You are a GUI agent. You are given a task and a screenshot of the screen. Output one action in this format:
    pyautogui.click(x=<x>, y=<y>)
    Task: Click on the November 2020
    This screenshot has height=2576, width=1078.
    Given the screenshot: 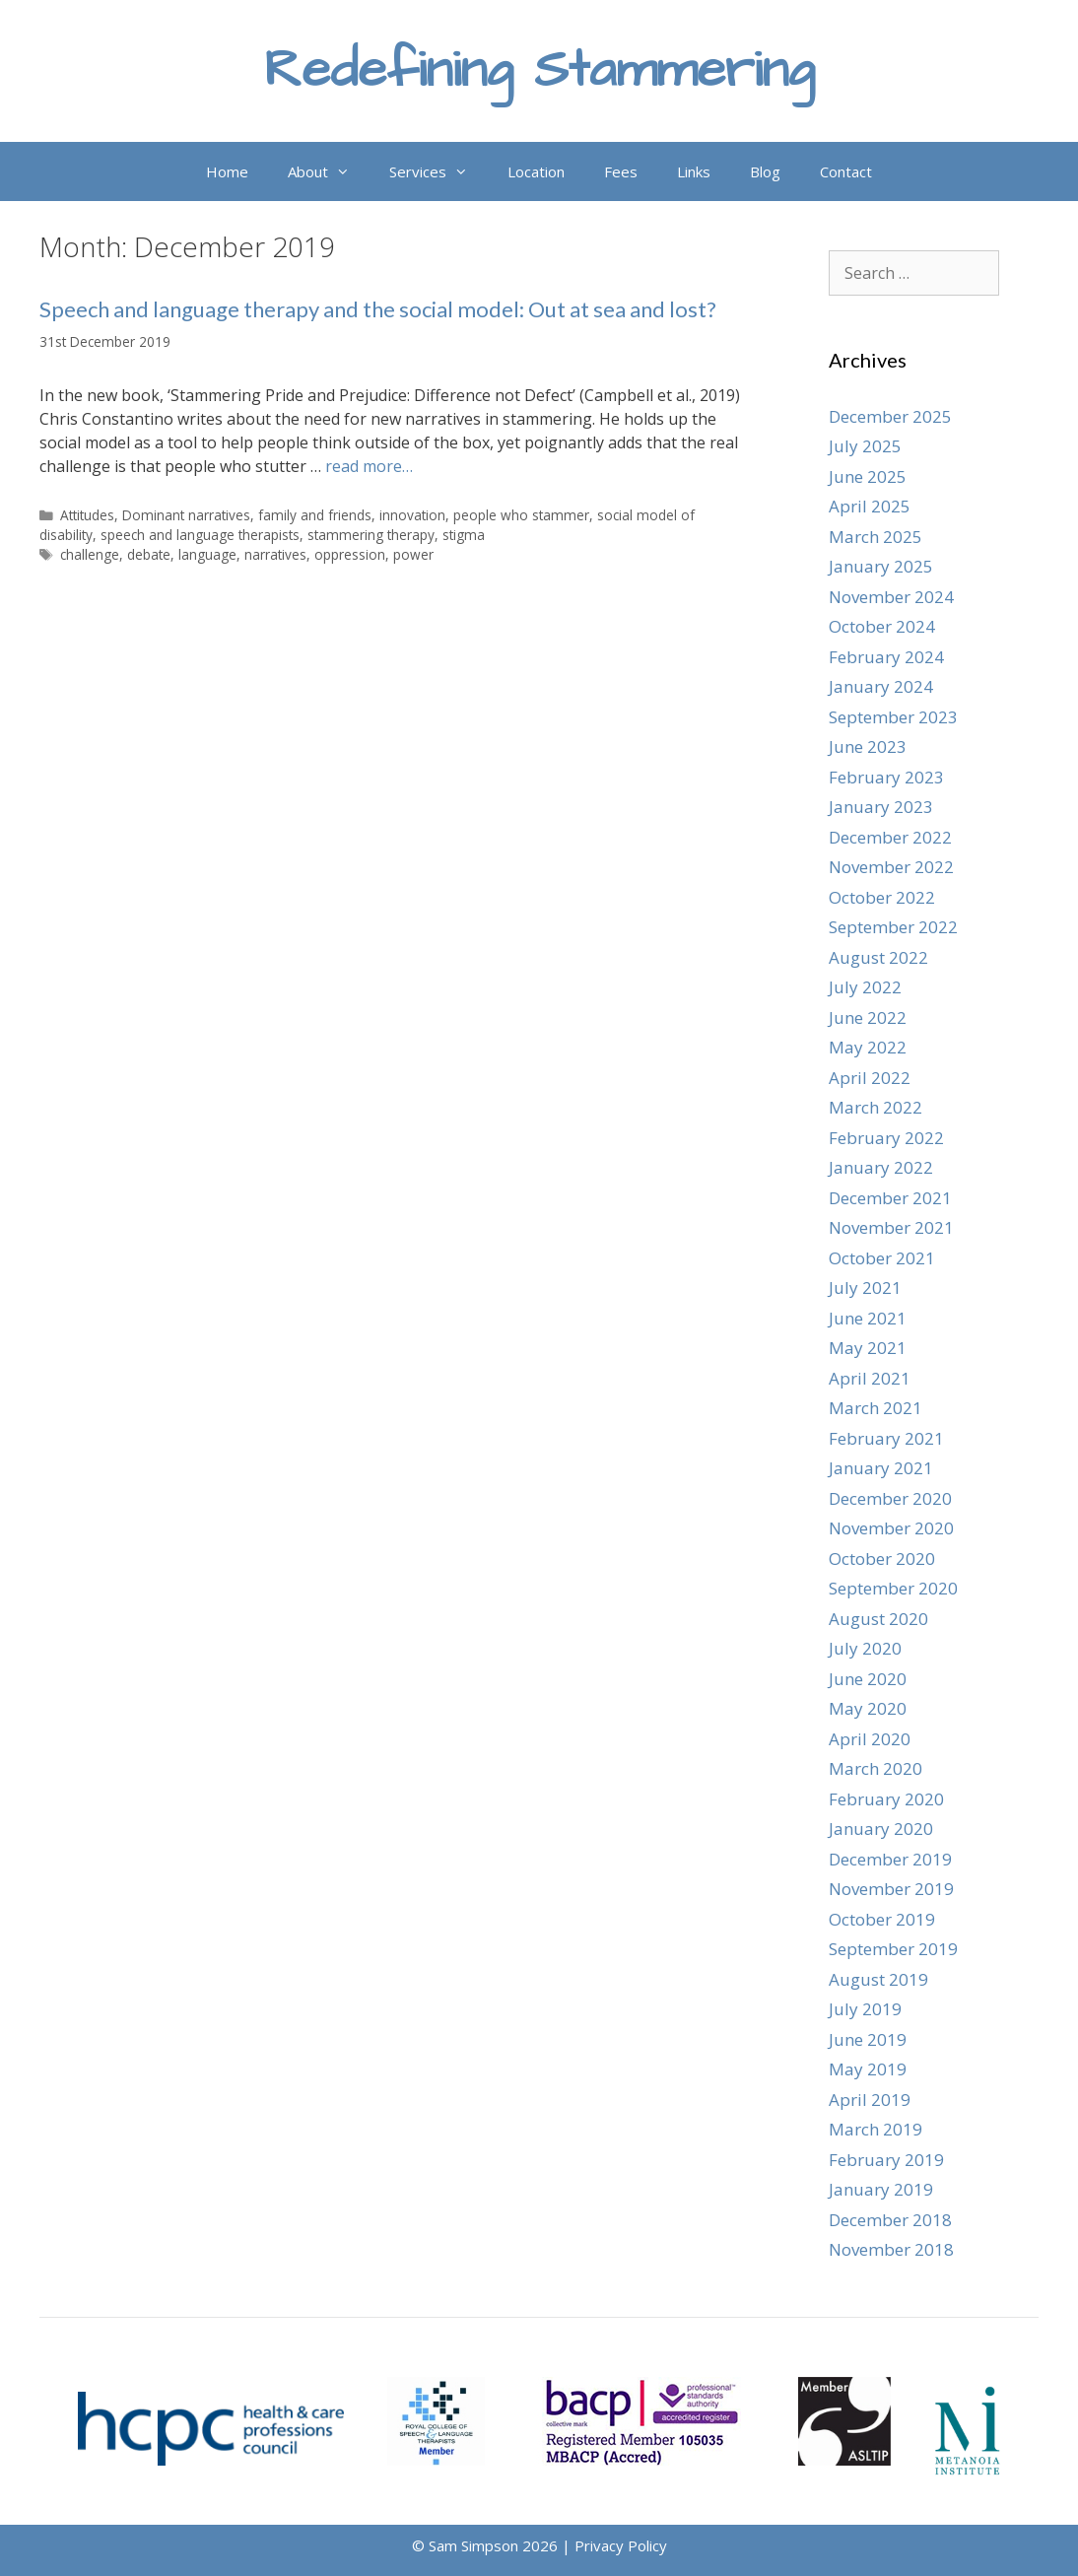 What is the action you would take?
    pyautogui.click(x=891, y=1528)
    